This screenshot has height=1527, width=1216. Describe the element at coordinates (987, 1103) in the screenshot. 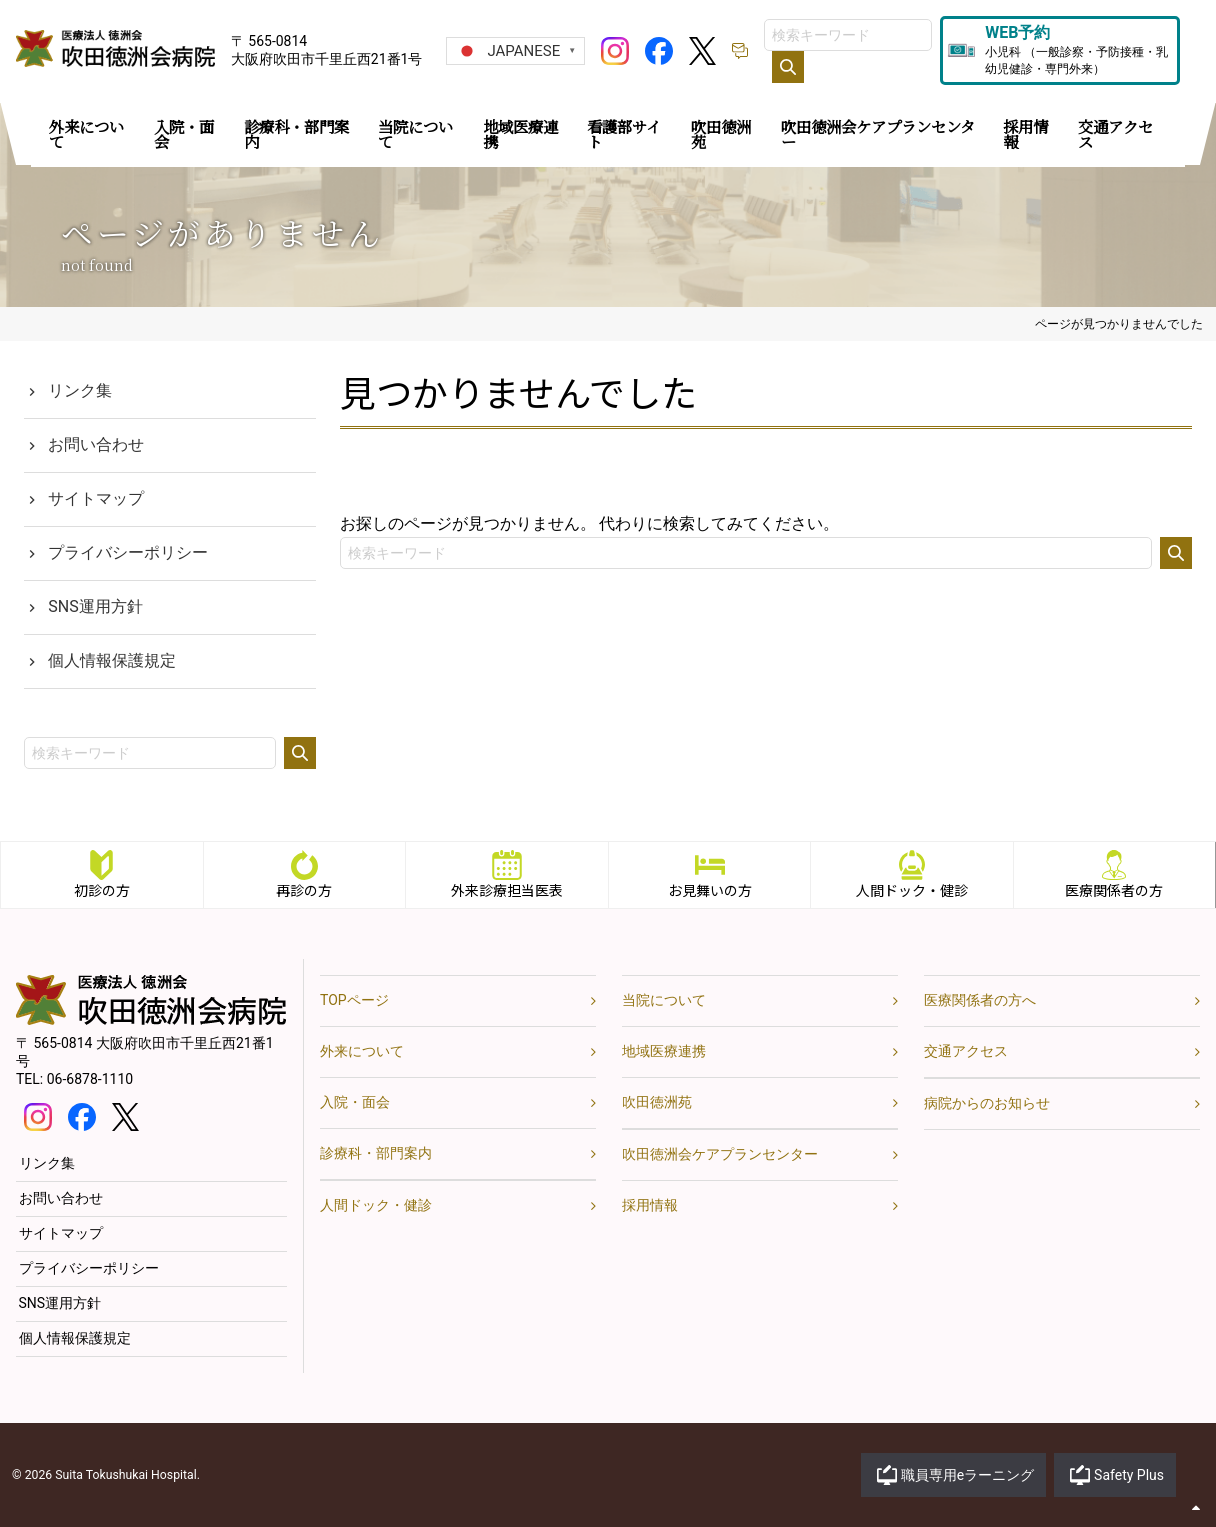

I see `病院からのお知らせ` at that location.